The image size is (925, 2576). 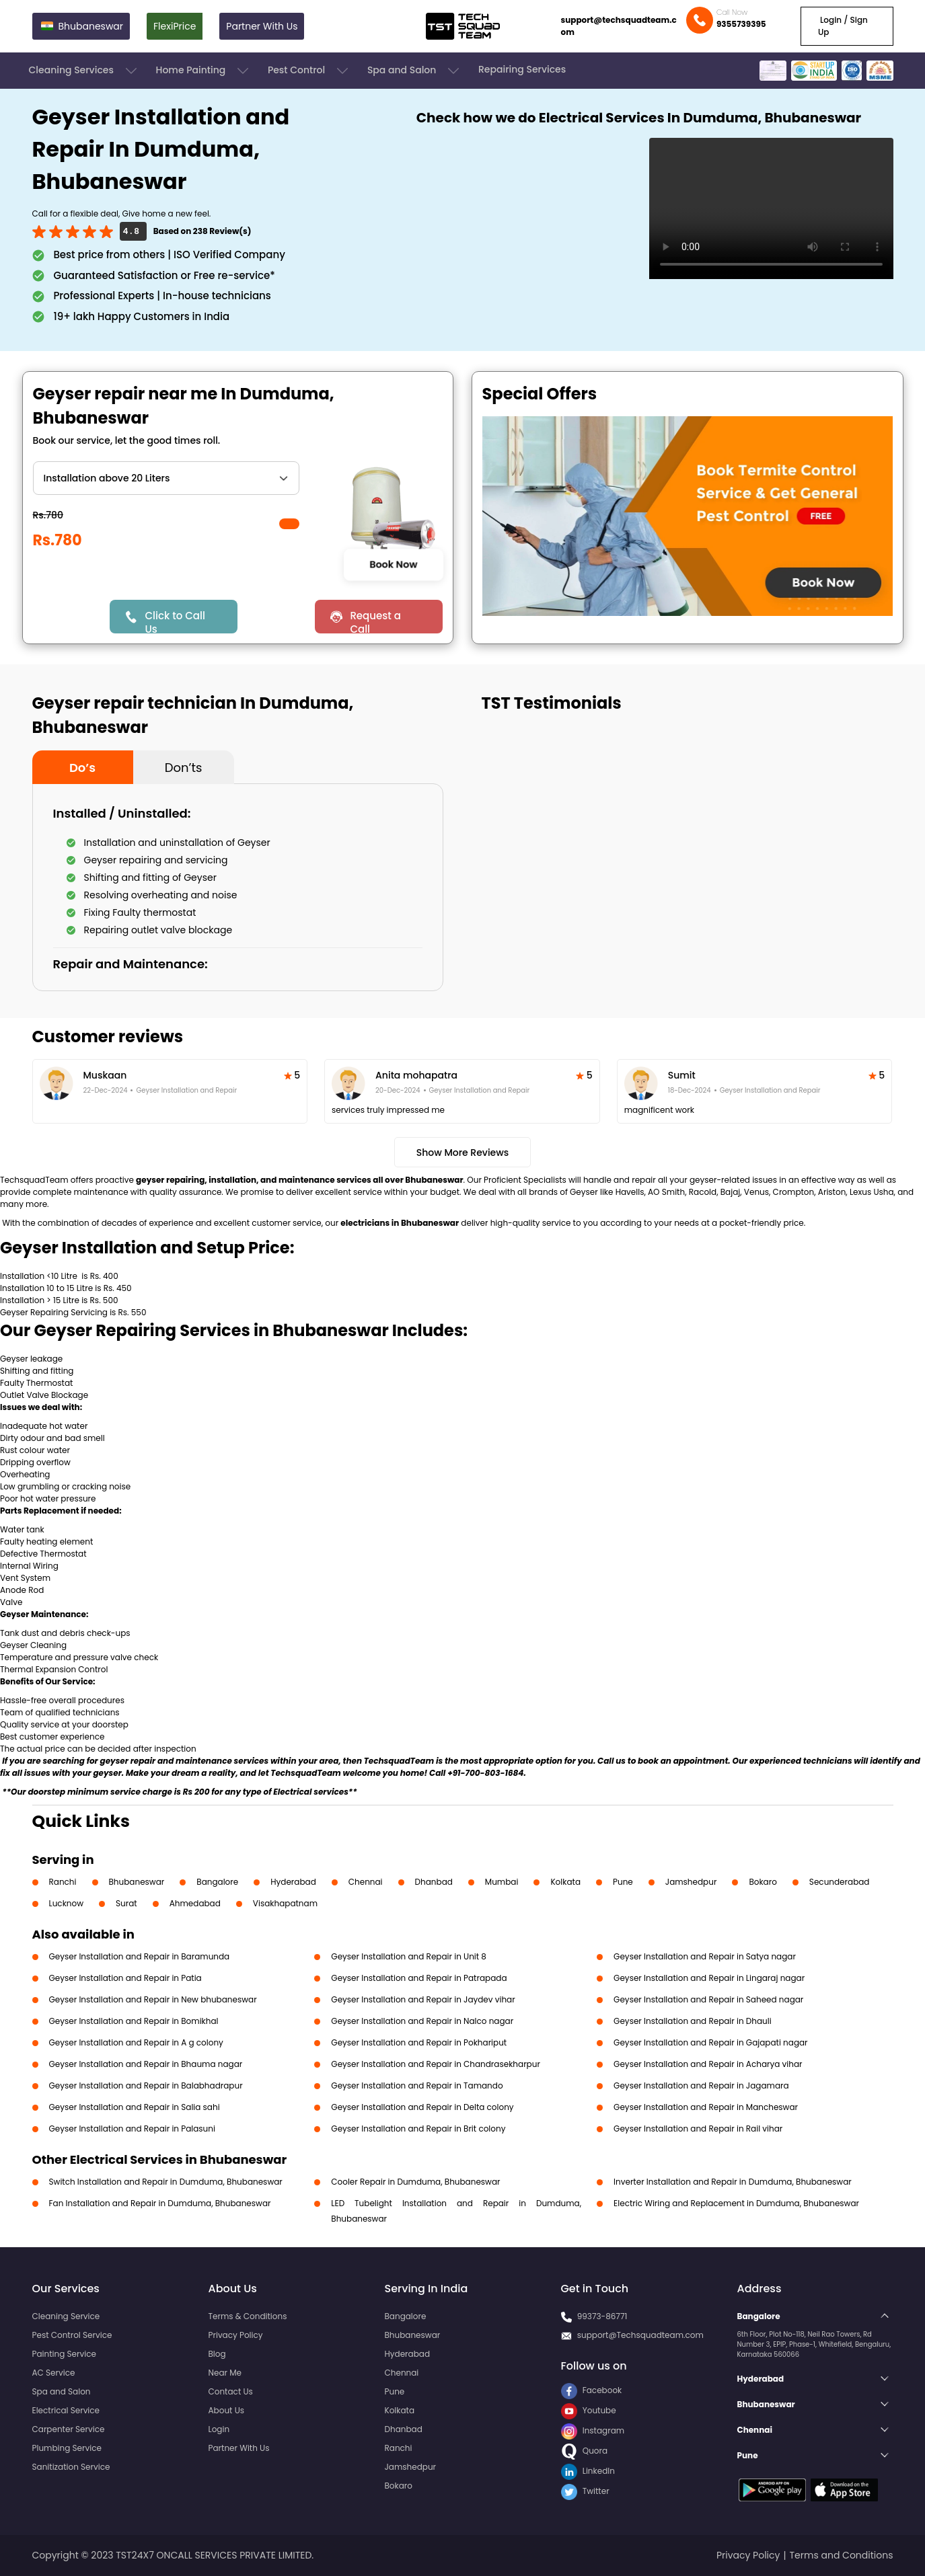 What do you see at coordinates (502, 1881) in the screenshot?
I see `Mumbai` at bounding box center [502, 1881].